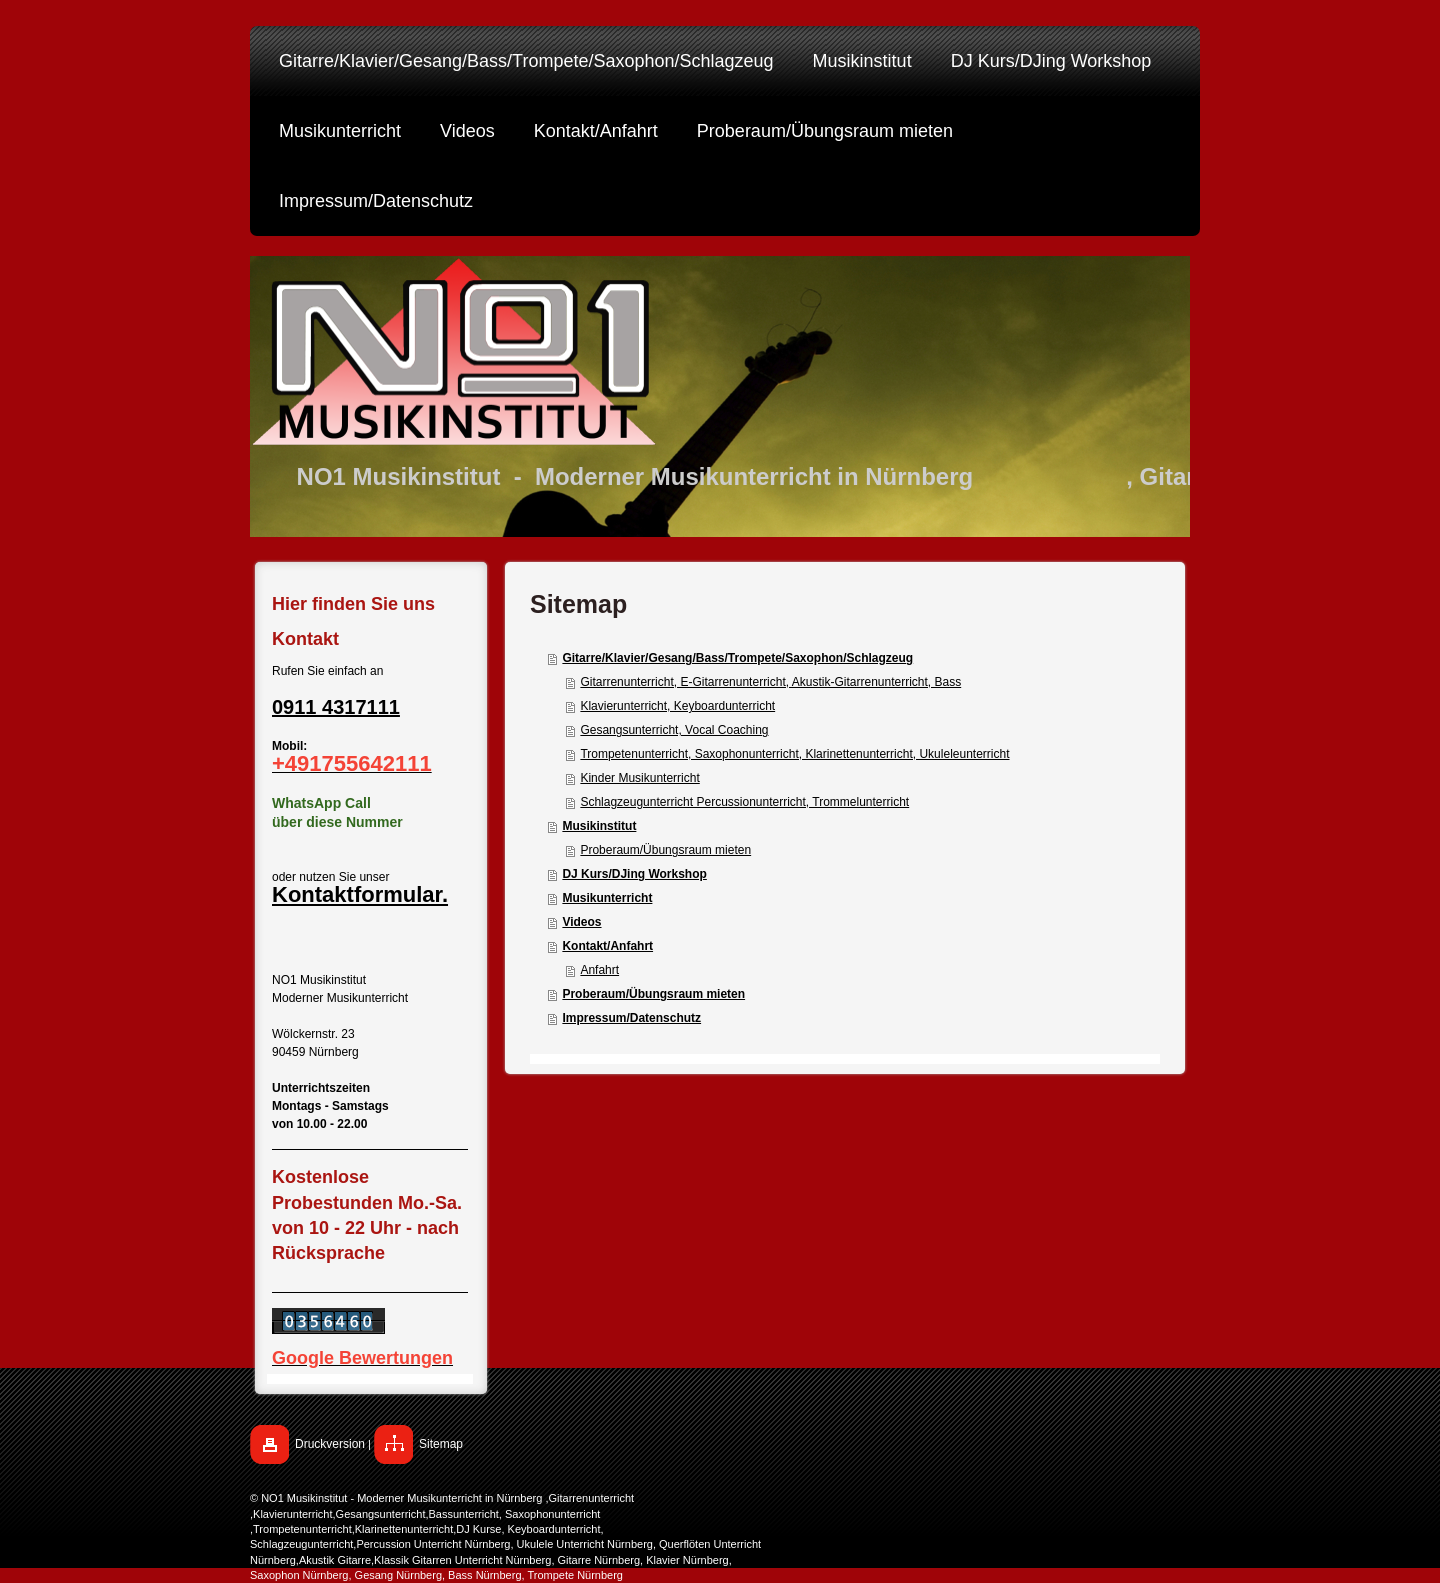 This screenshot has height=1583, width=1440. I want to click on Videos, so click(581, 922).